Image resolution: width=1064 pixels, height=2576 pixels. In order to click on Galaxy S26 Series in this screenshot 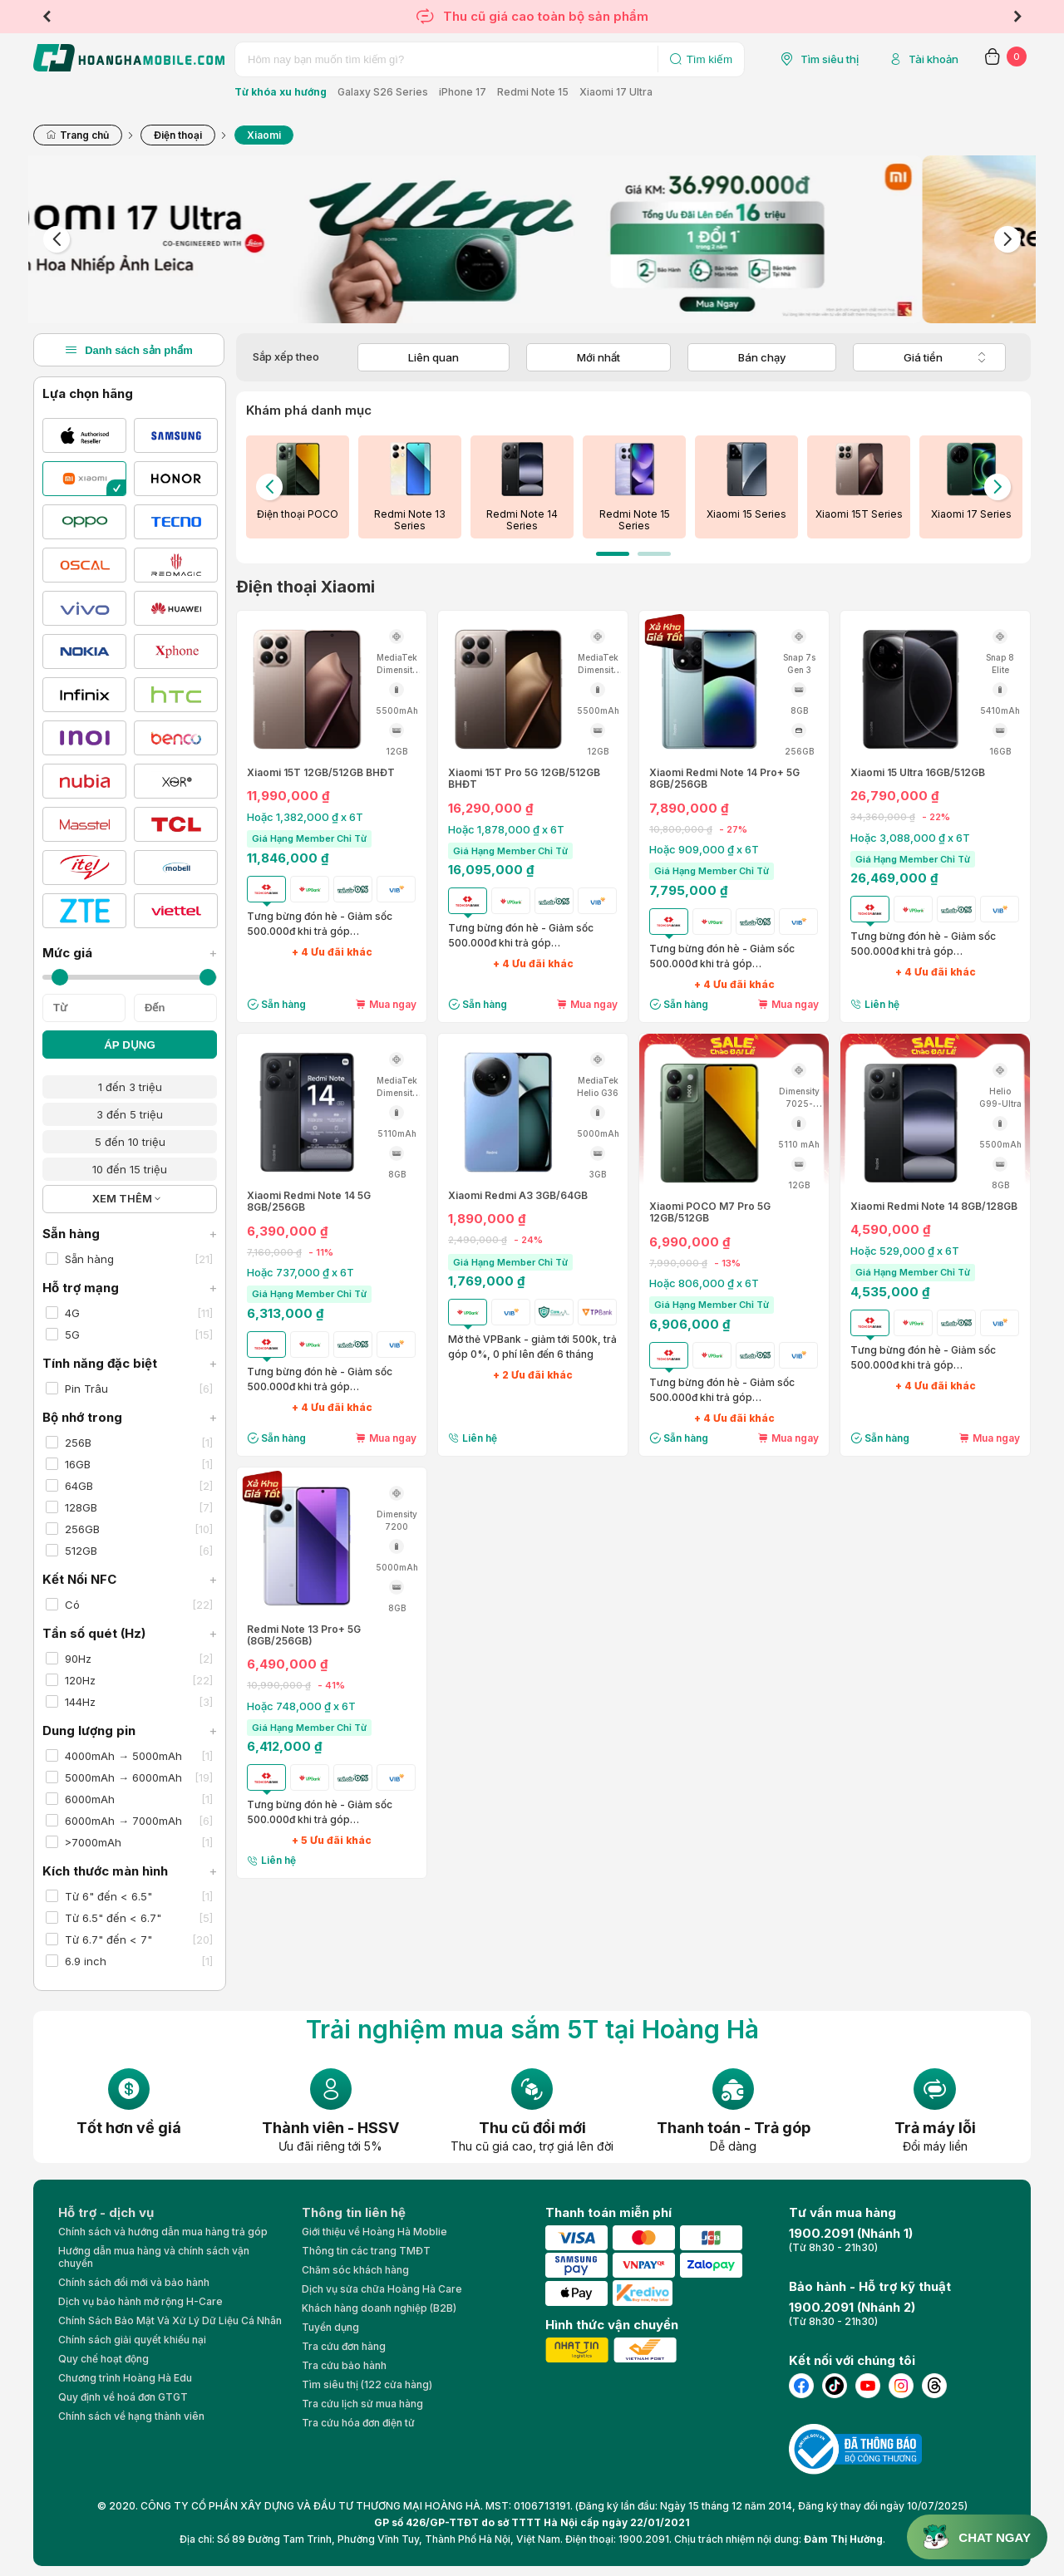, I will do `click(382, 92)`.